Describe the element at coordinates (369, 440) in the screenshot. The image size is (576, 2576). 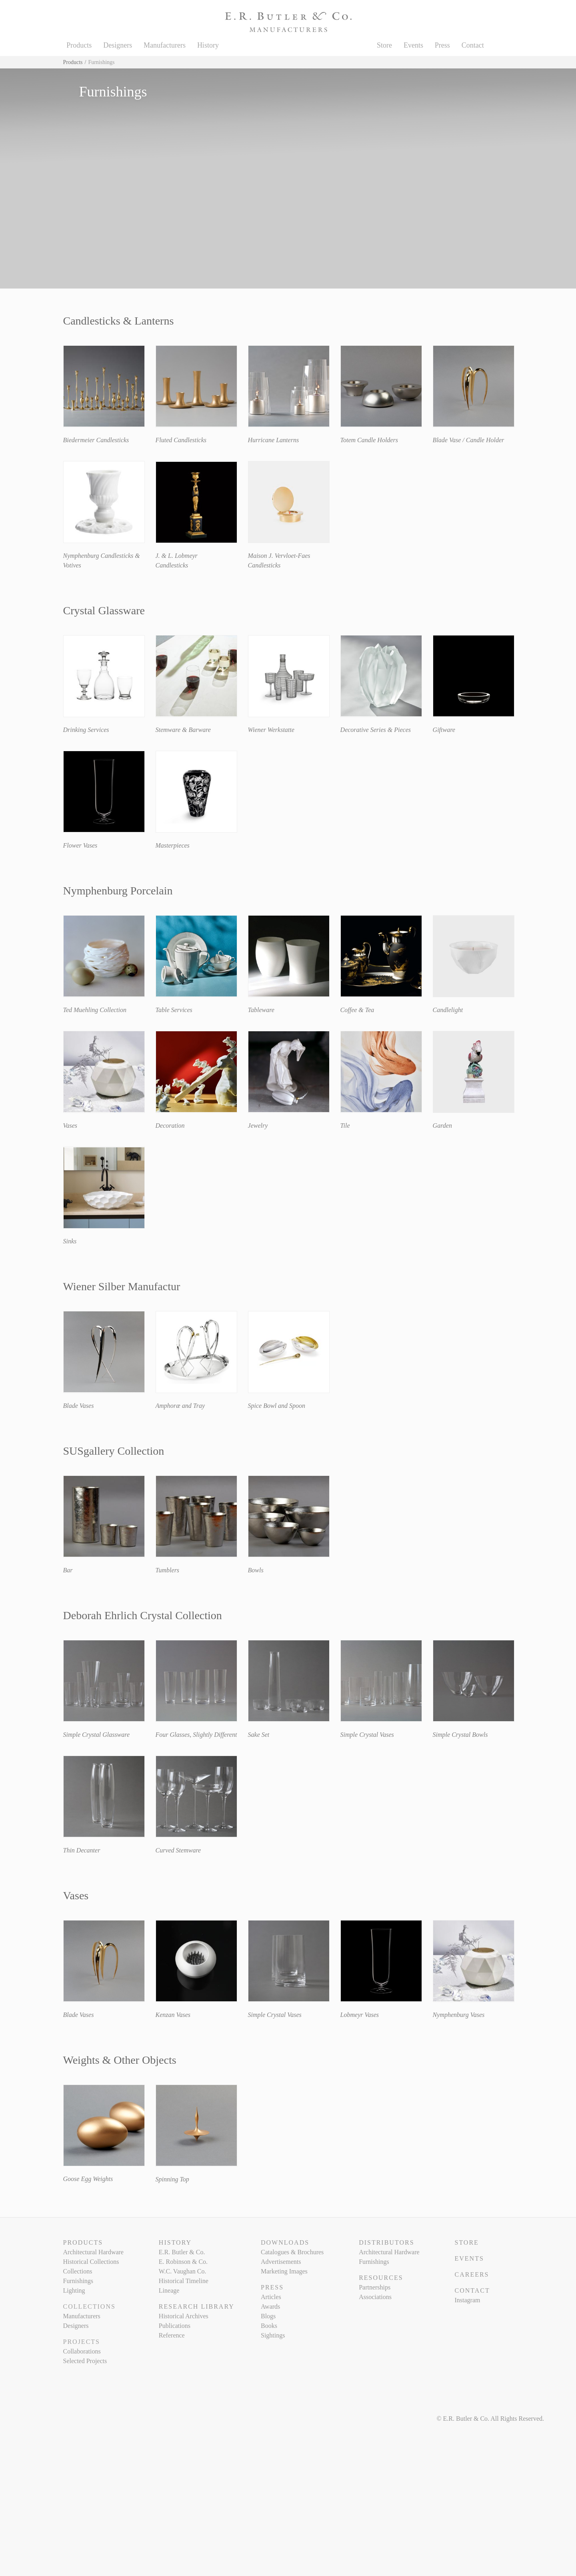
I see `Totem Candle Holders` at that location.